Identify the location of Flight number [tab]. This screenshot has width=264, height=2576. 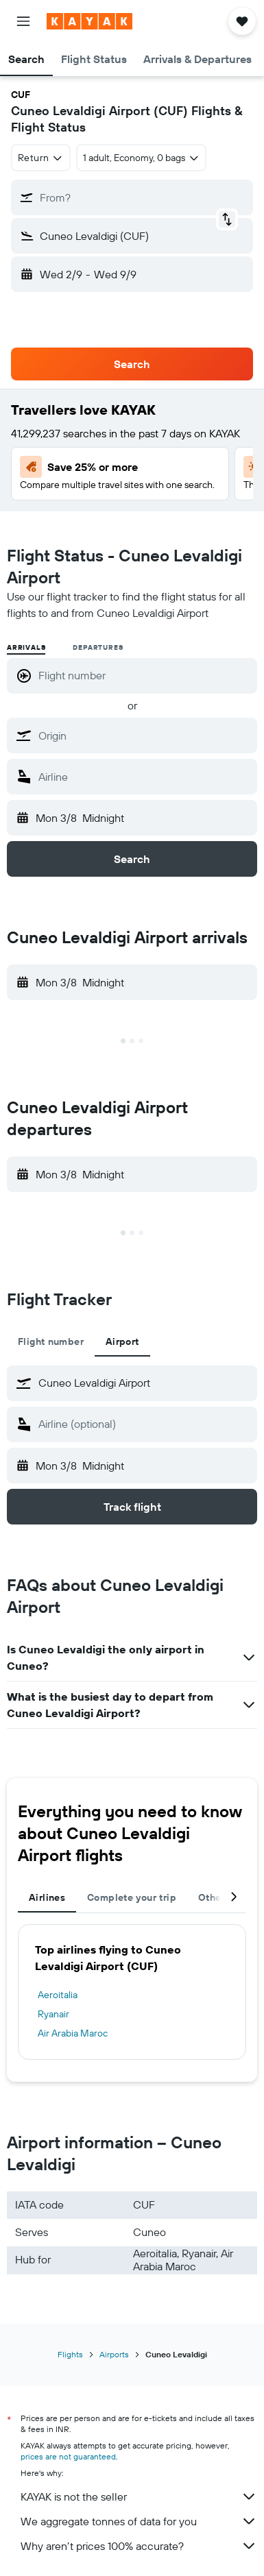
(51, 1341).